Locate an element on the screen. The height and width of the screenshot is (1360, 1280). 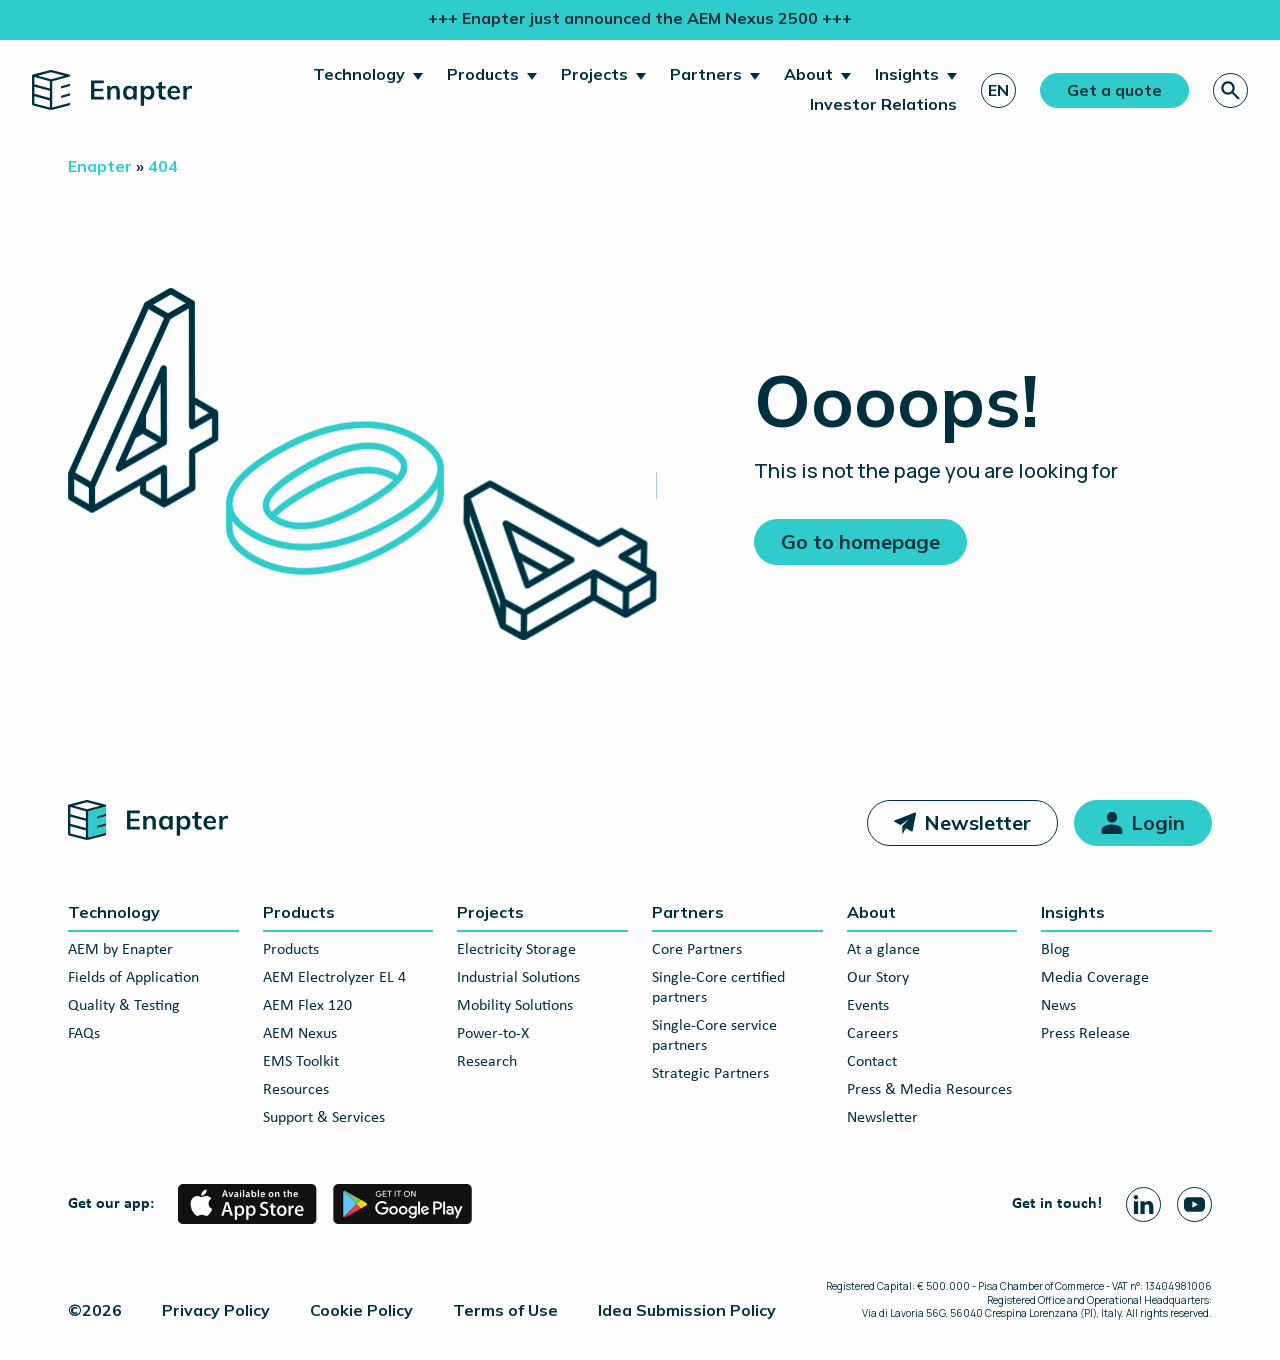
Get a quote is located at coordinates (1114, 90).